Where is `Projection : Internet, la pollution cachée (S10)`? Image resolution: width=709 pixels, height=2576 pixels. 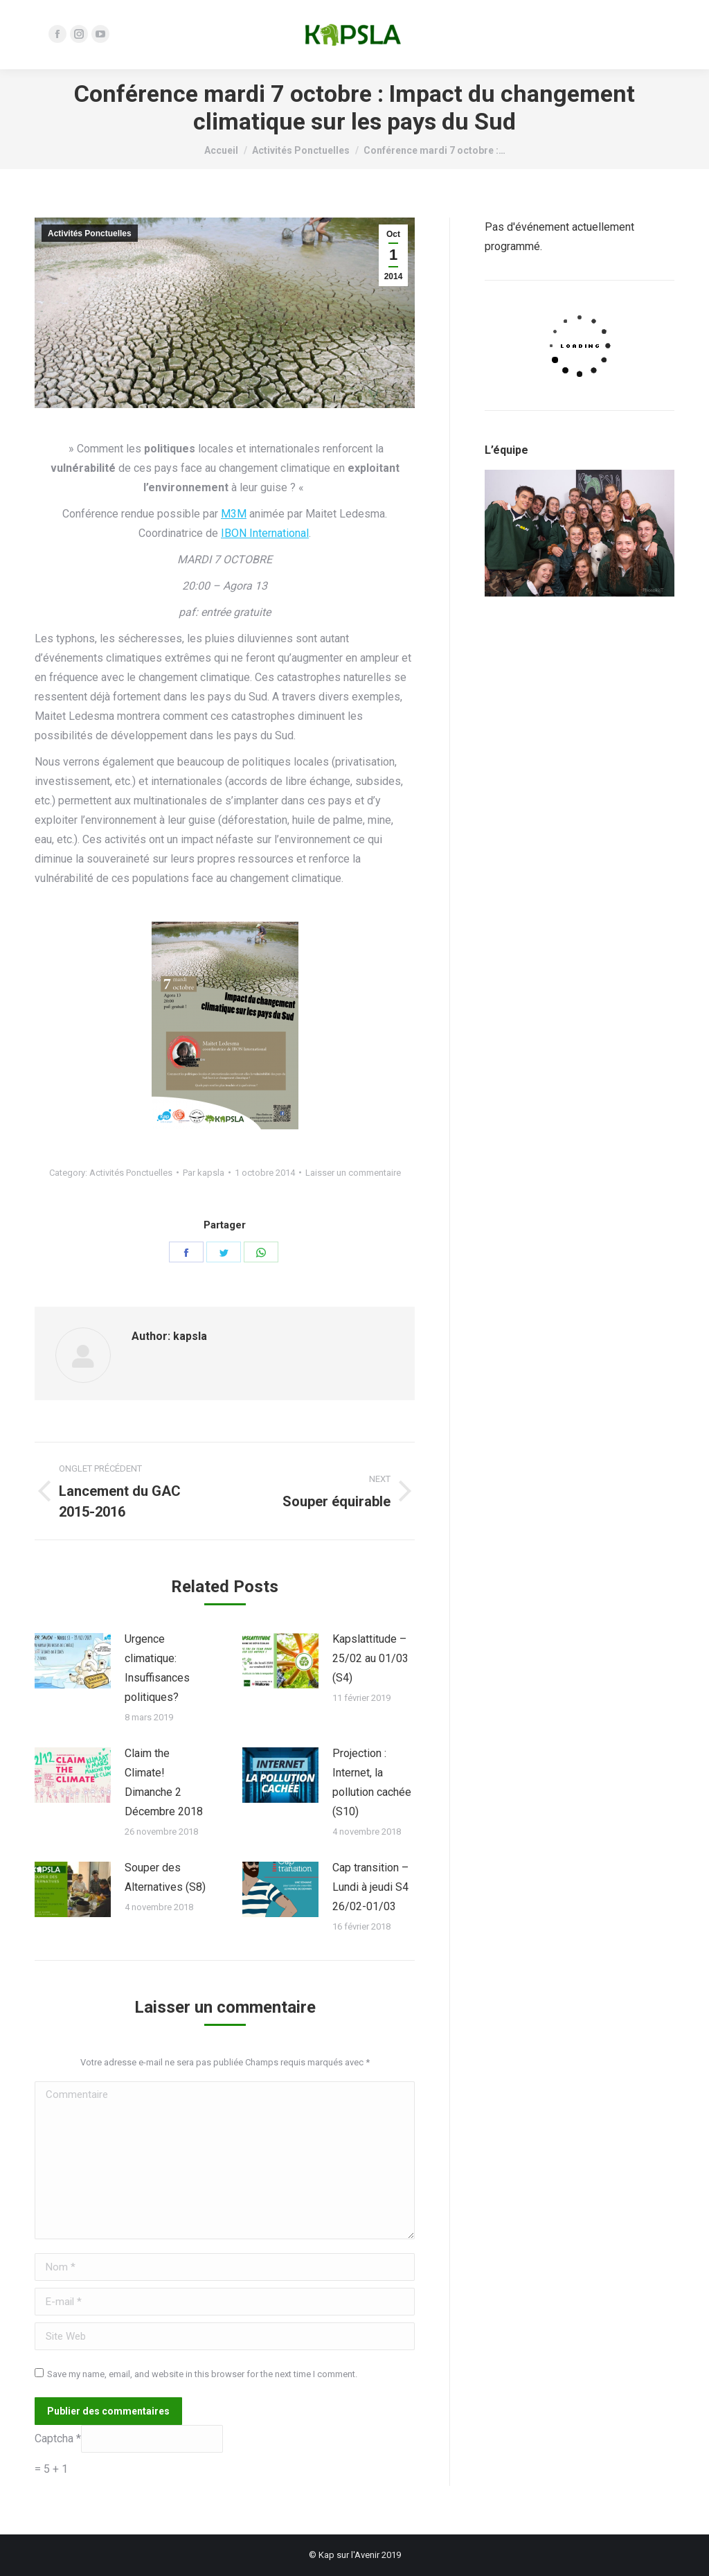
Projection : Internet, la pollution cachée (S10) is located at coordinates (371, 1782).